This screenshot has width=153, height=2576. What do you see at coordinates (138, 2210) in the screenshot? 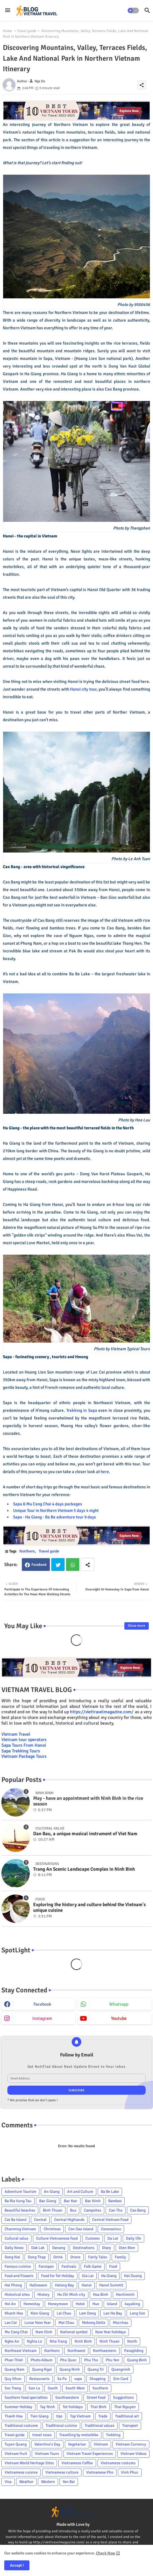
I see `Cao Bang` at bounding box center [138, 2210].